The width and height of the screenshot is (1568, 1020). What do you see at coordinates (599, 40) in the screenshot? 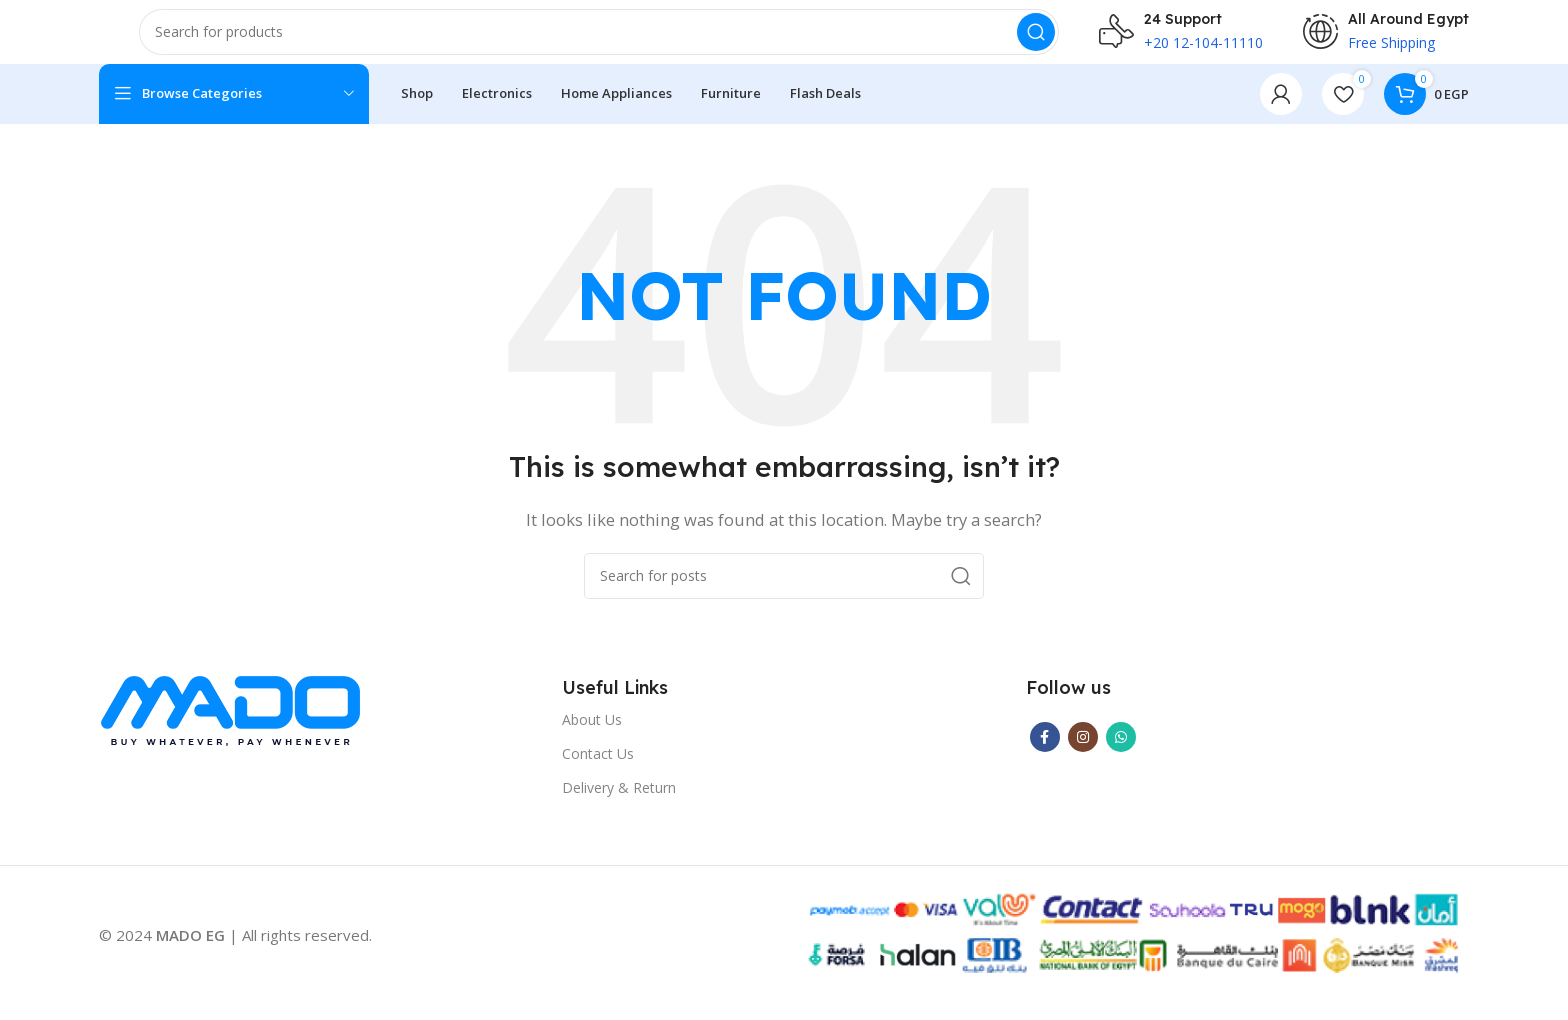
I see `[Search]` at bounding box center [599, 40].